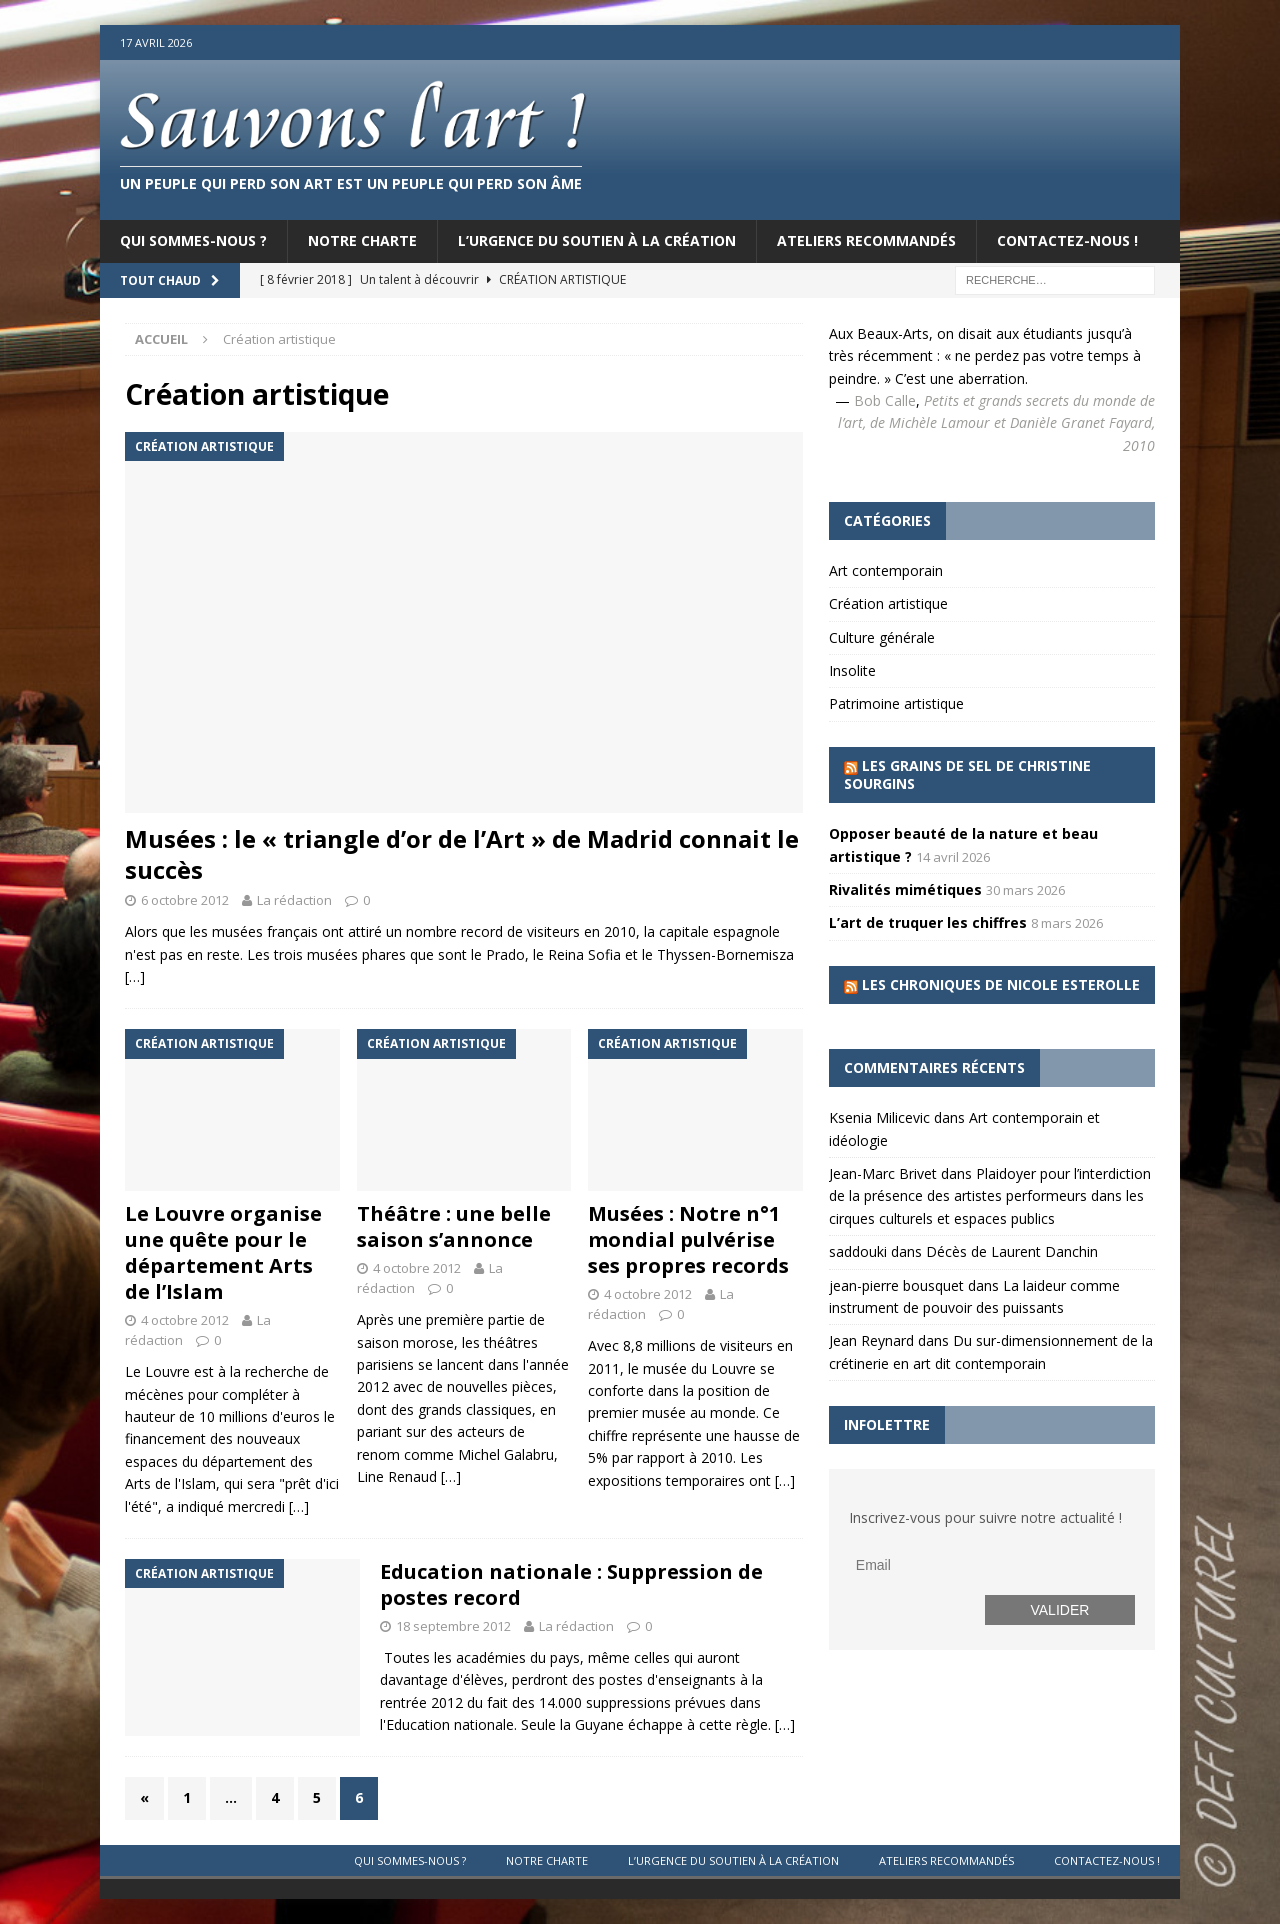  Describe the element at coordinates (882, 637) in the screenshot. I see `Culture générale` at that location.